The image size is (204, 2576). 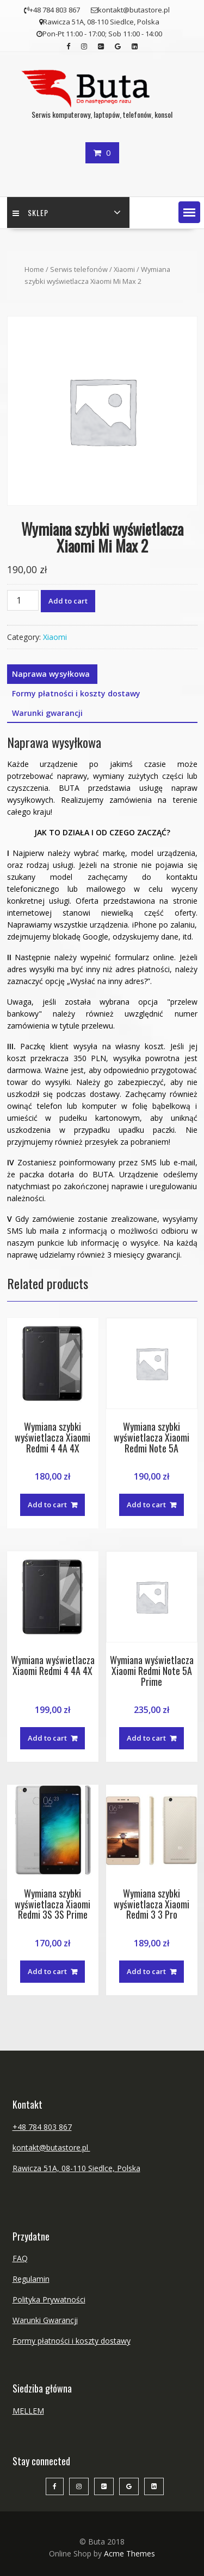 What do you see at coordinates (76, 693) in the screenshot?
I see `Formy płatności i koszty dostawy` at bounding box center [76, 693].